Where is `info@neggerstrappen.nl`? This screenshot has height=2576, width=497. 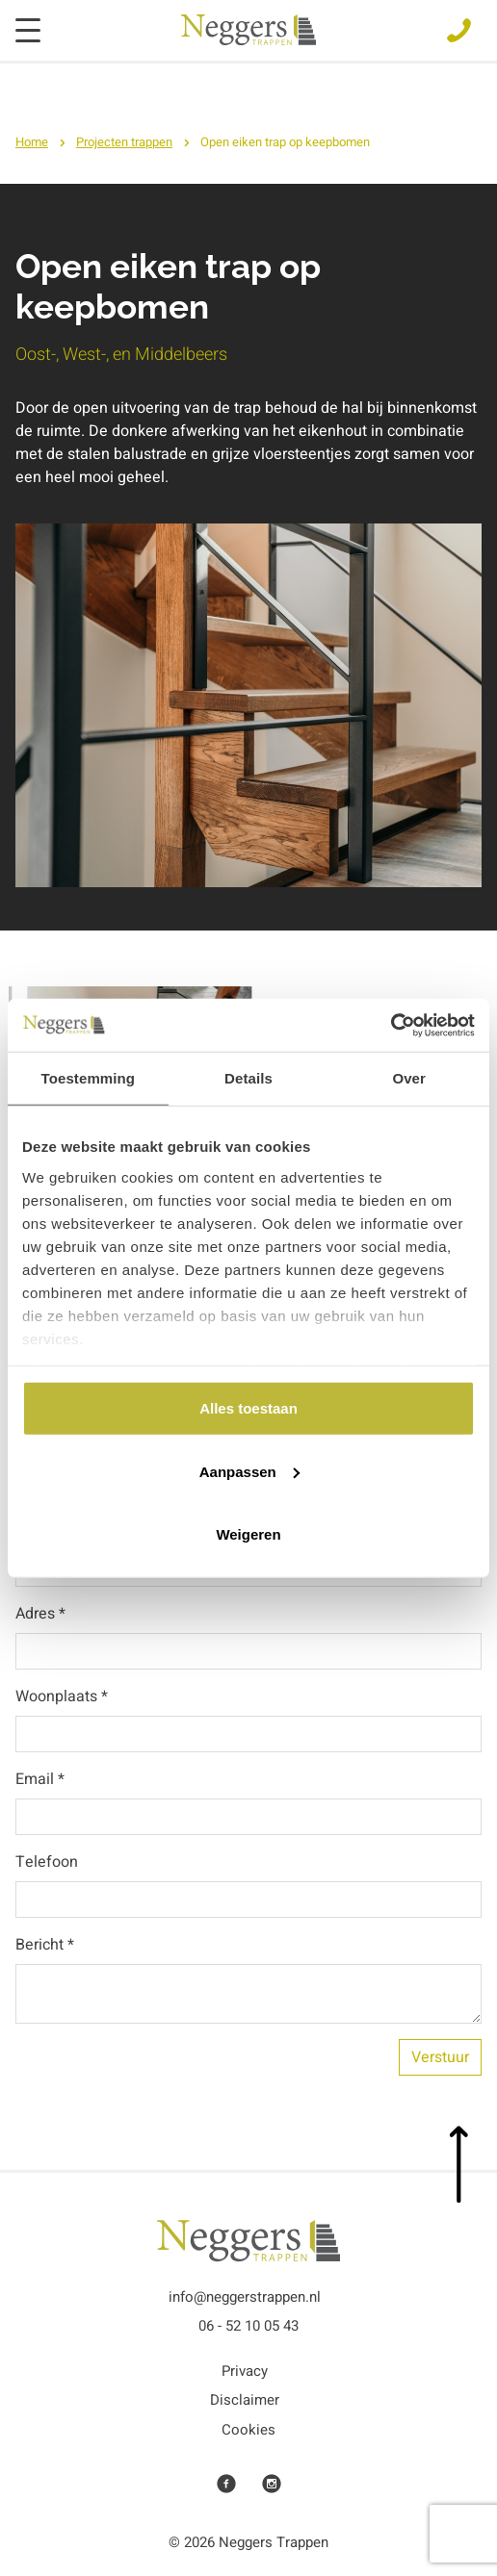
info@neggerstrappen.nl is located at coordinates (245, 2297).